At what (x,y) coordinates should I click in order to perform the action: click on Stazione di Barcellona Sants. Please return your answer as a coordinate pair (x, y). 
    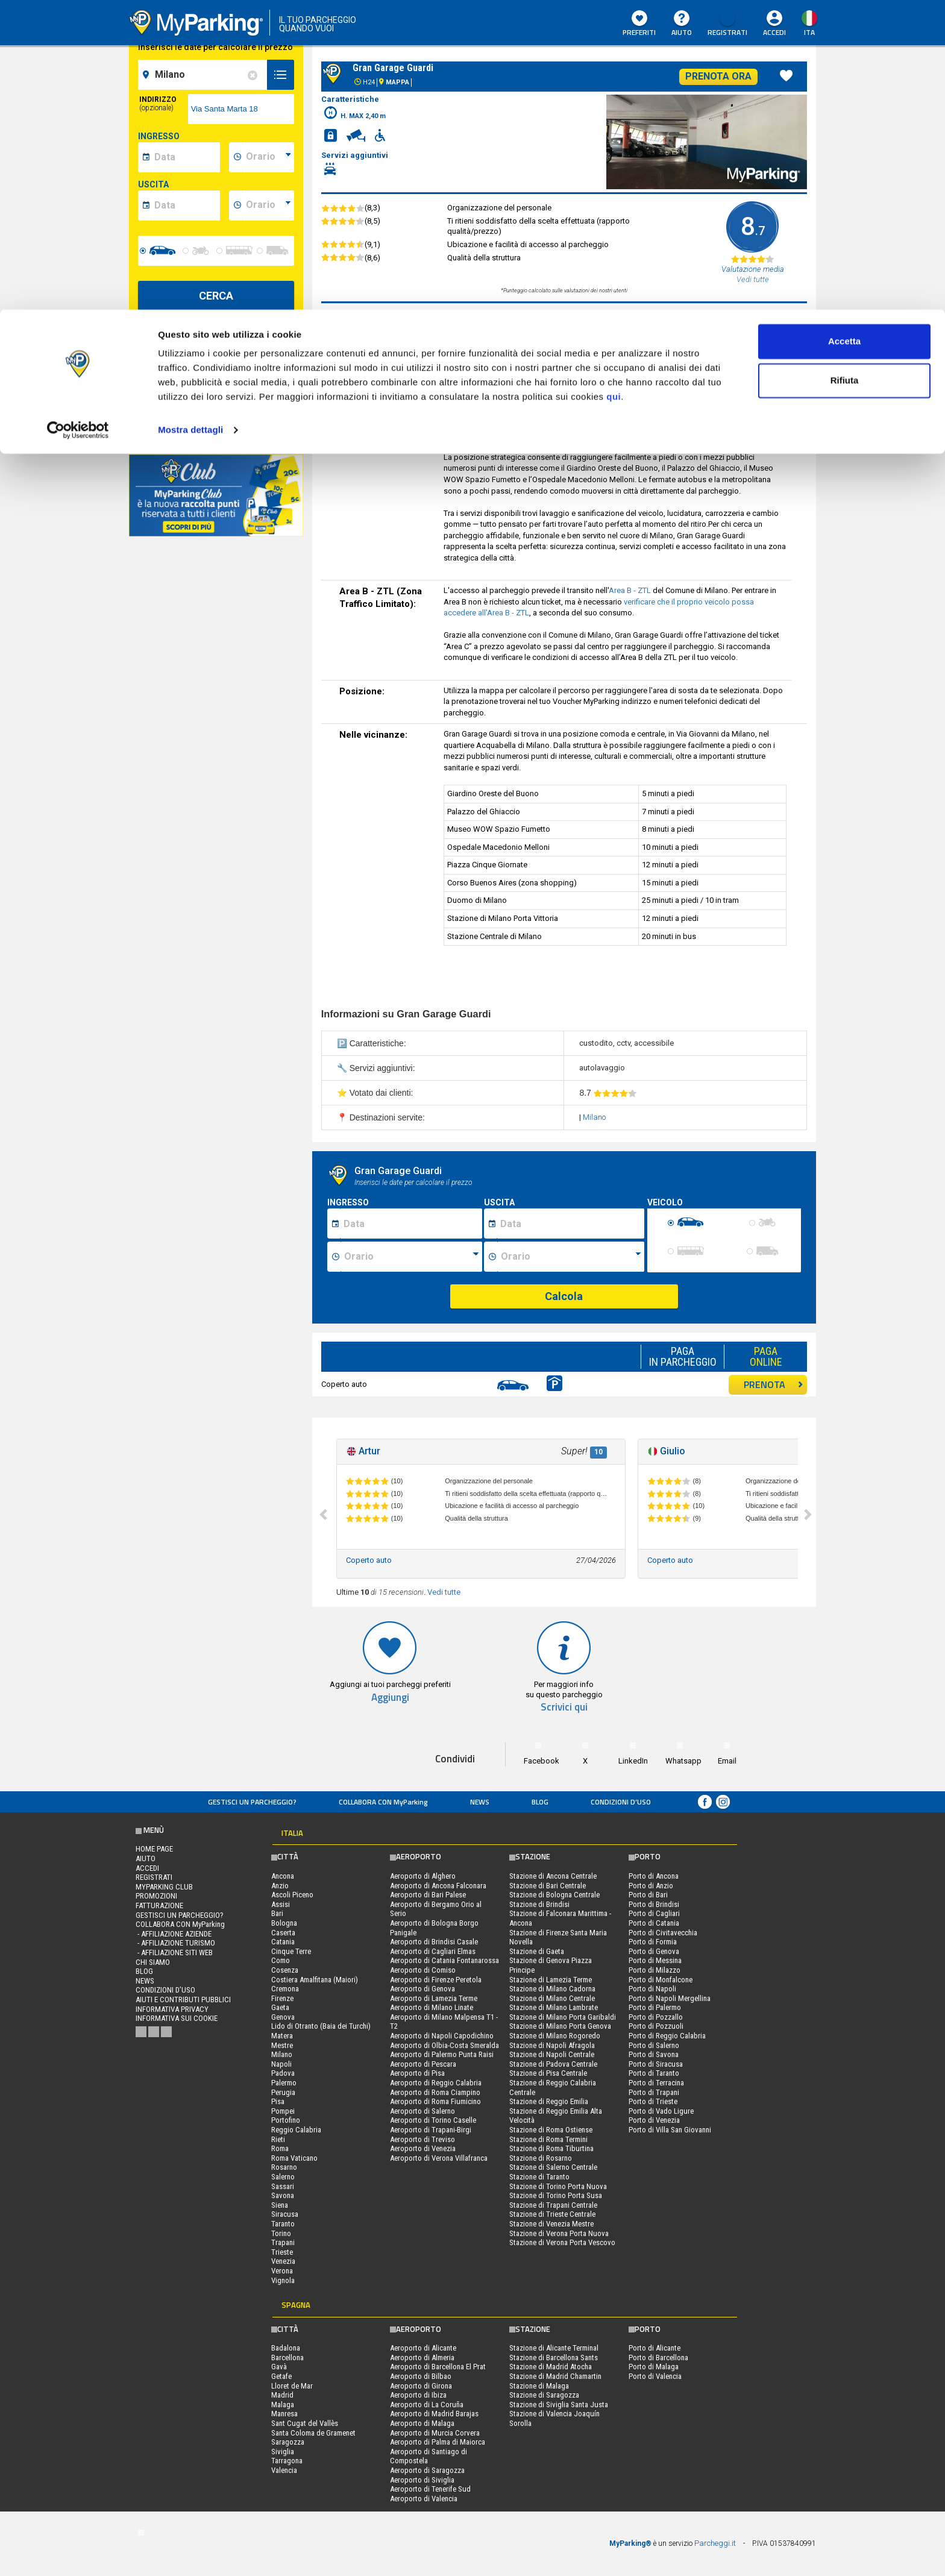
    Looking at the image, I should click on (553, 2357).